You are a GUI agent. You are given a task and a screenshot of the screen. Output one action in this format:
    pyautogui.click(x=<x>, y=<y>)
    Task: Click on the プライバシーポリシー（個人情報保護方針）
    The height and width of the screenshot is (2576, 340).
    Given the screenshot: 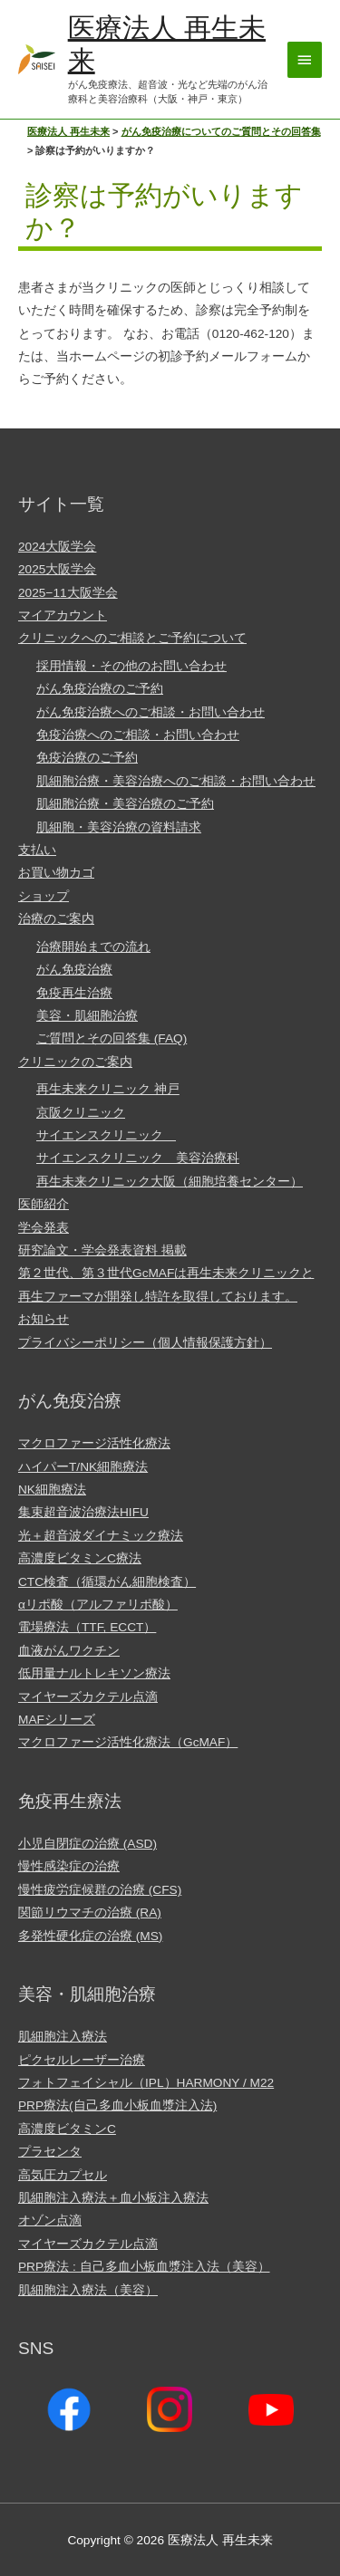 What is the action you would take?
    pyautogui.click(x=145, y=1343)
    